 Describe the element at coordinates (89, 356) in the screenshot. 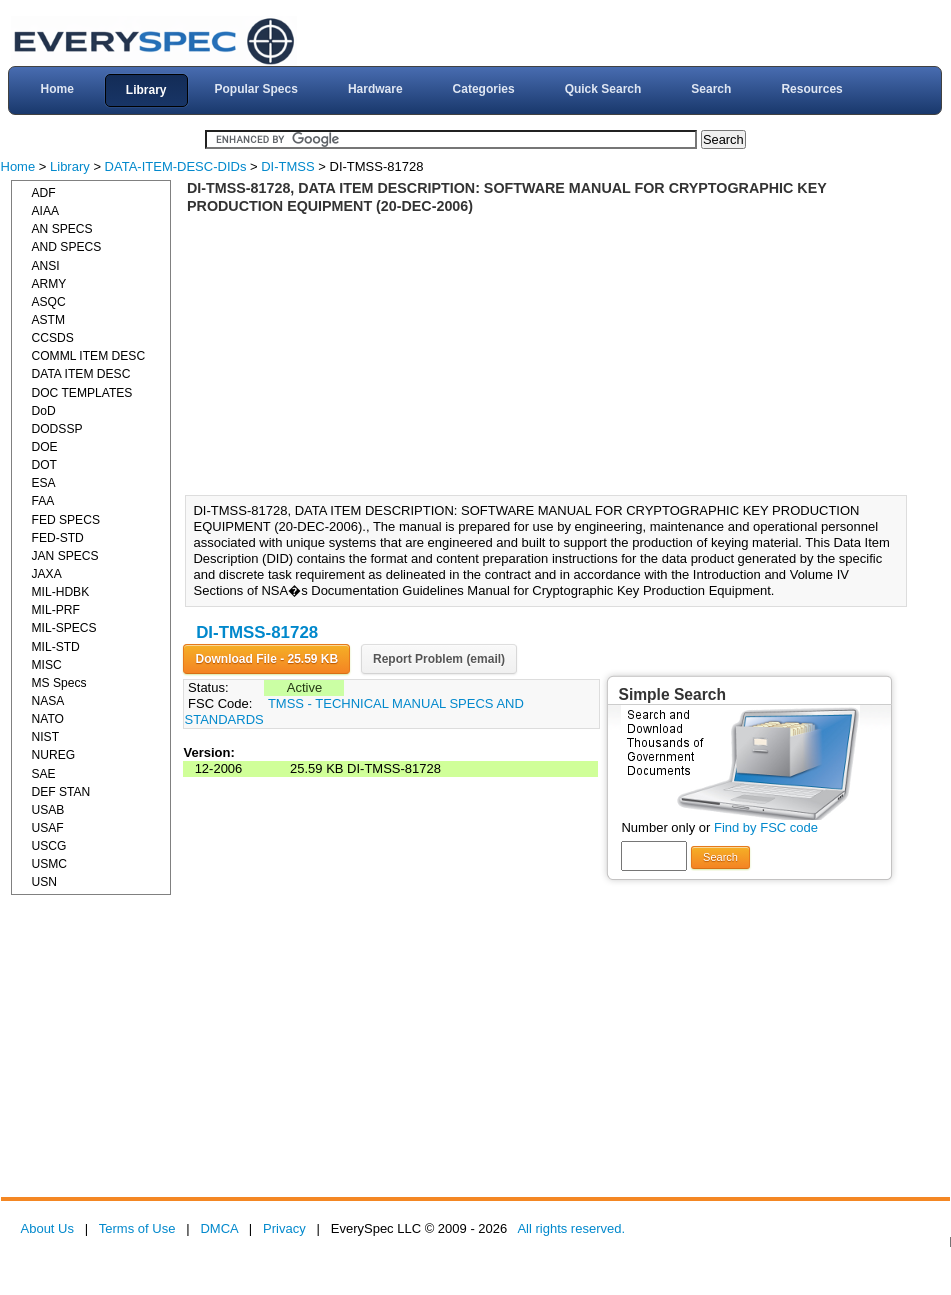

I see `COMML ITEM DESC` at that location.